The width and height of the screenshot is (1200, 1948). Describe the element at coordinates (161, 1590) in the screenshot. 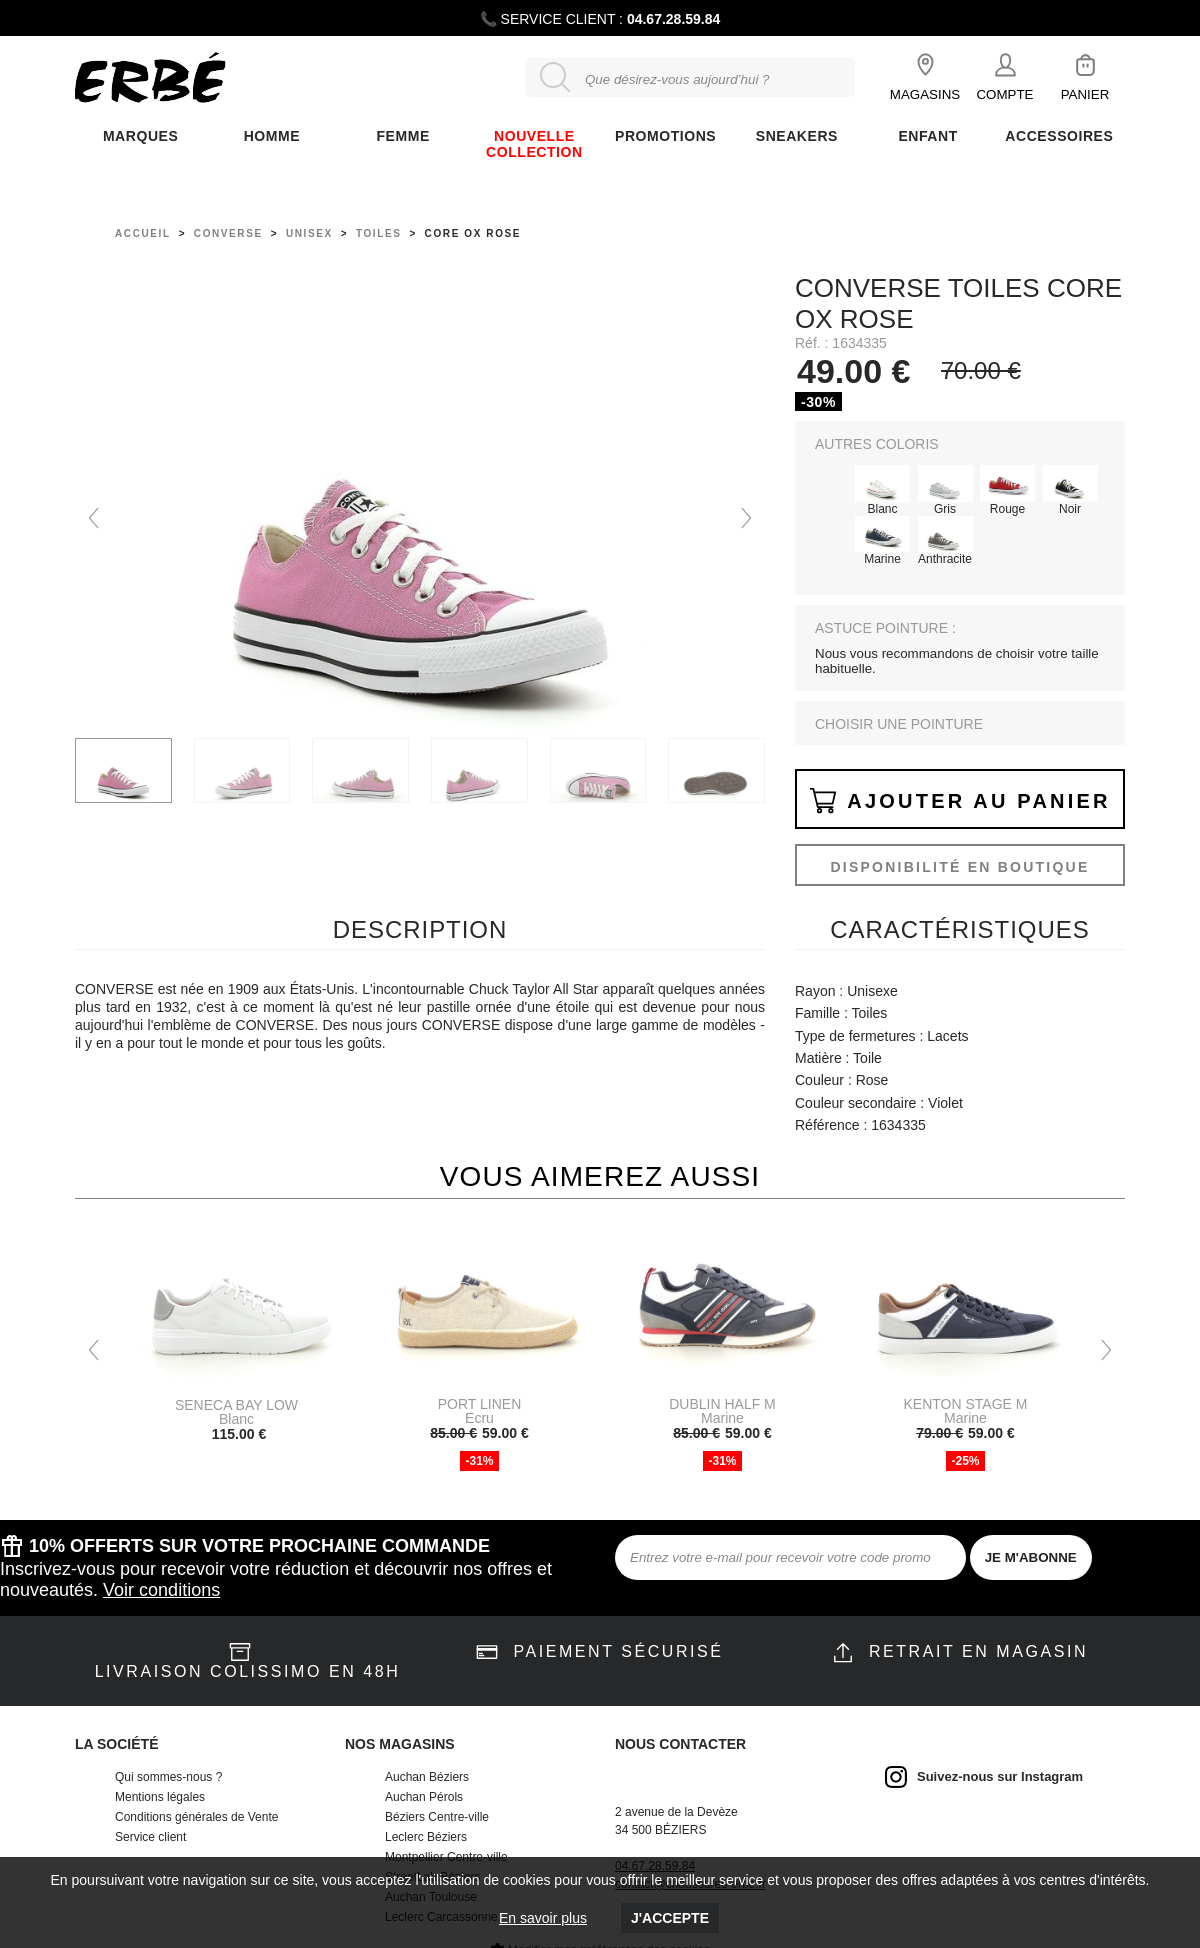

I see `Voir conditions` at that location.